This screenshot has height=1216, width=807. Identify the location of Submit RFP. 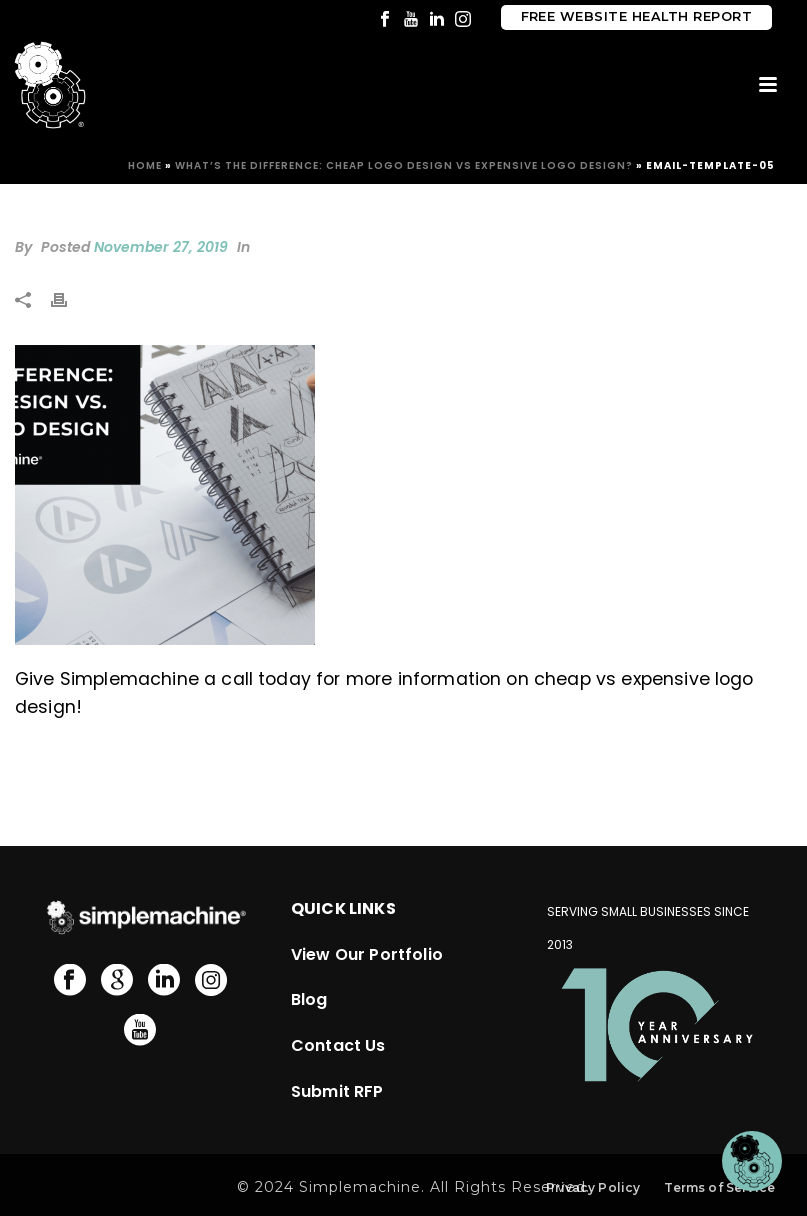
(337, 1091).